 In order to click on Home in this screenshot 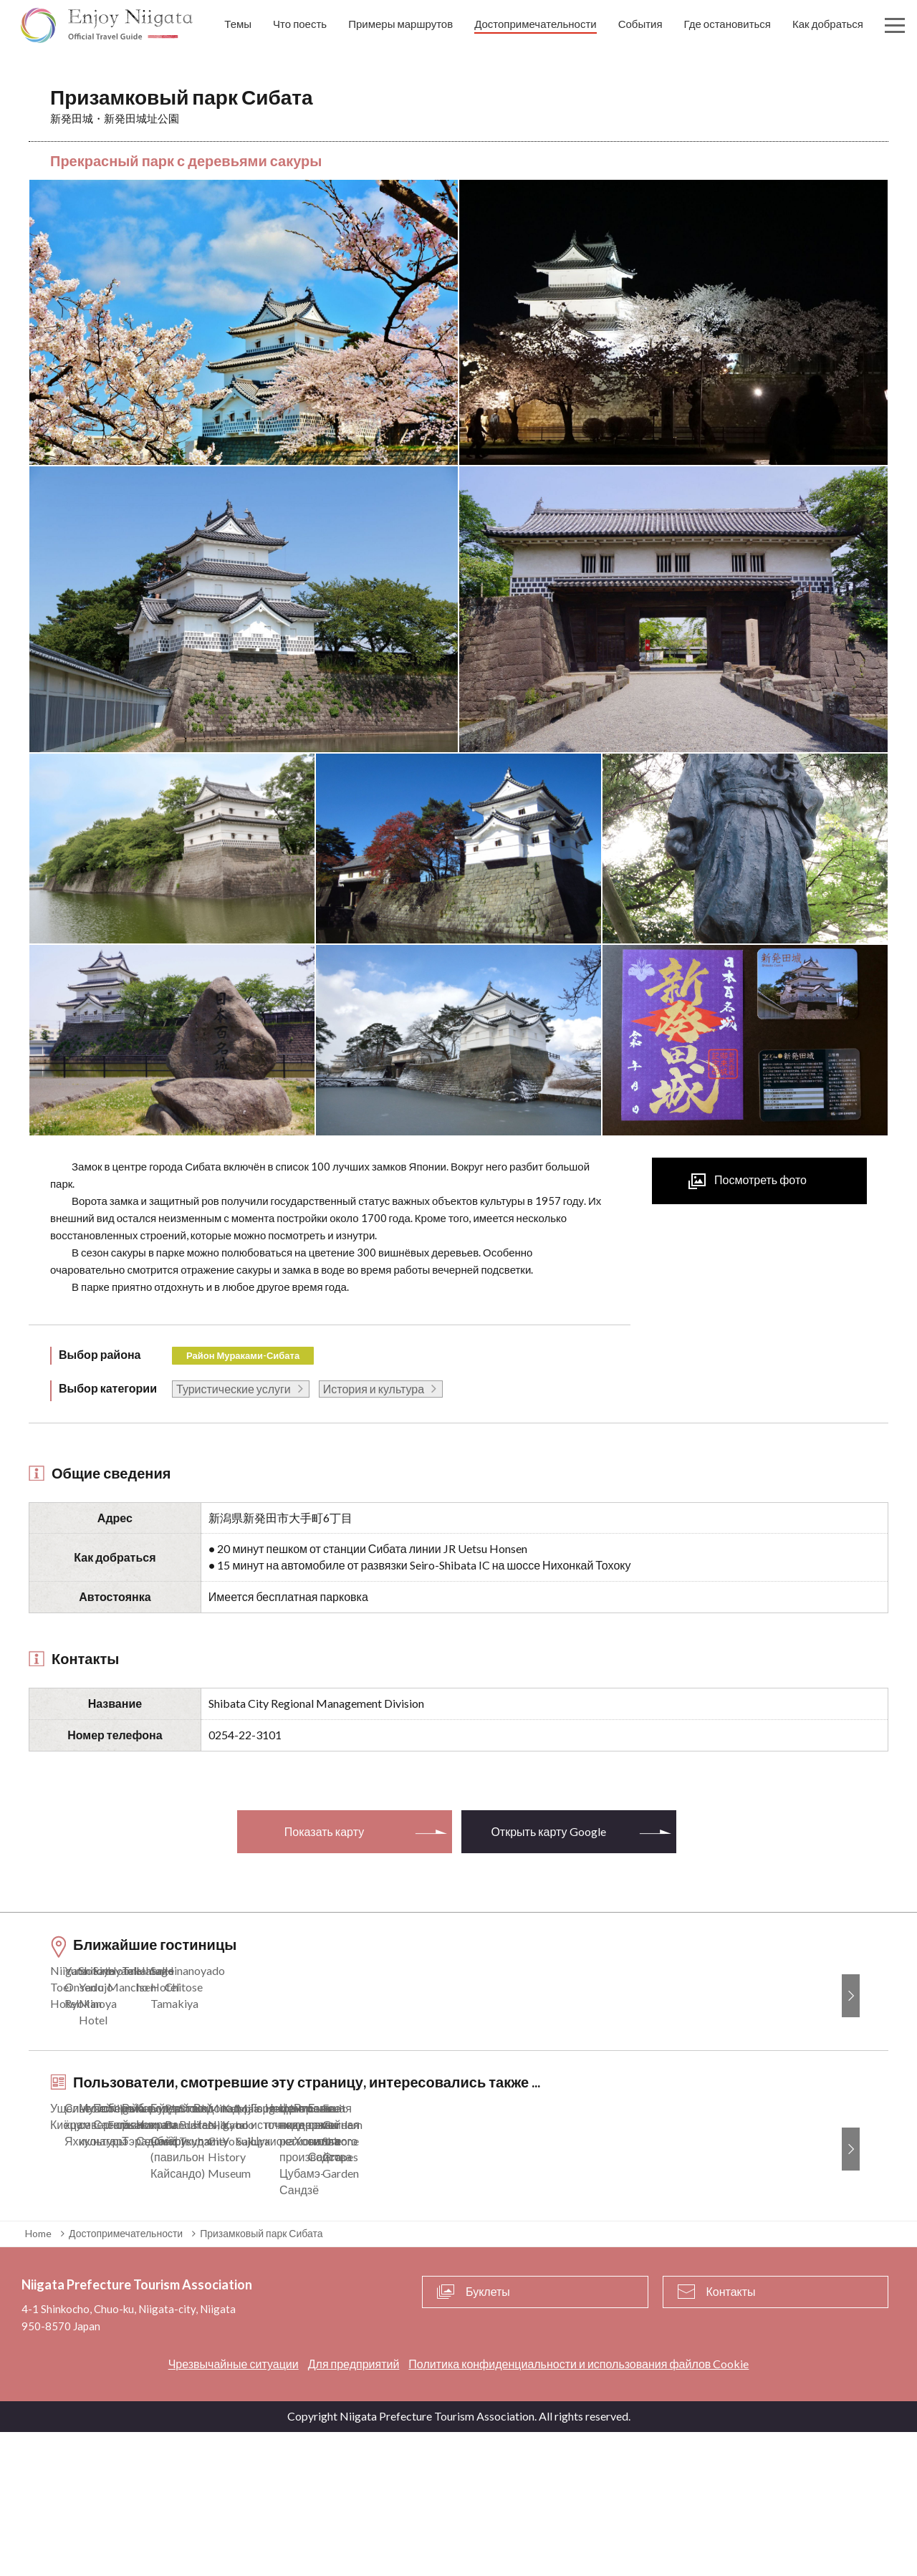, I will do `click(38, 2376)`.